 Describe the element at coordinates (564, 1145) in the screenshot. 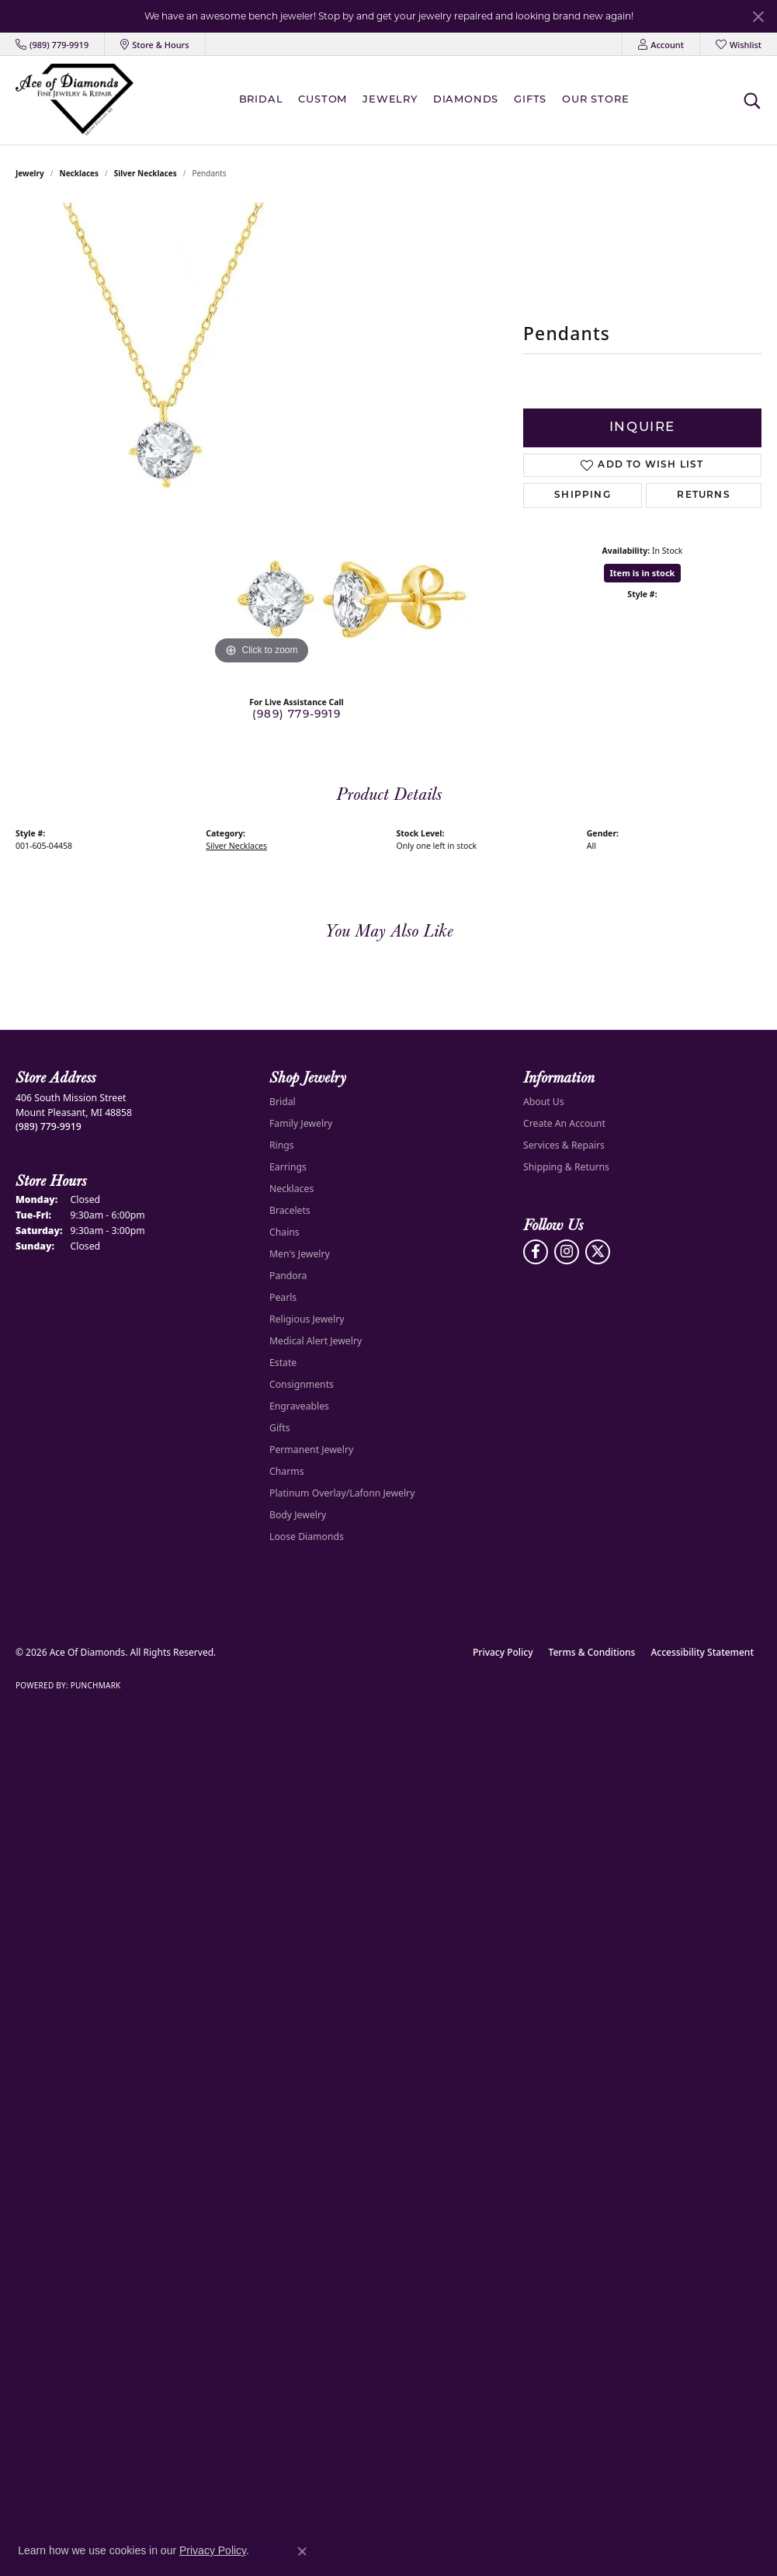

I see `Services & Repairs` at that location.